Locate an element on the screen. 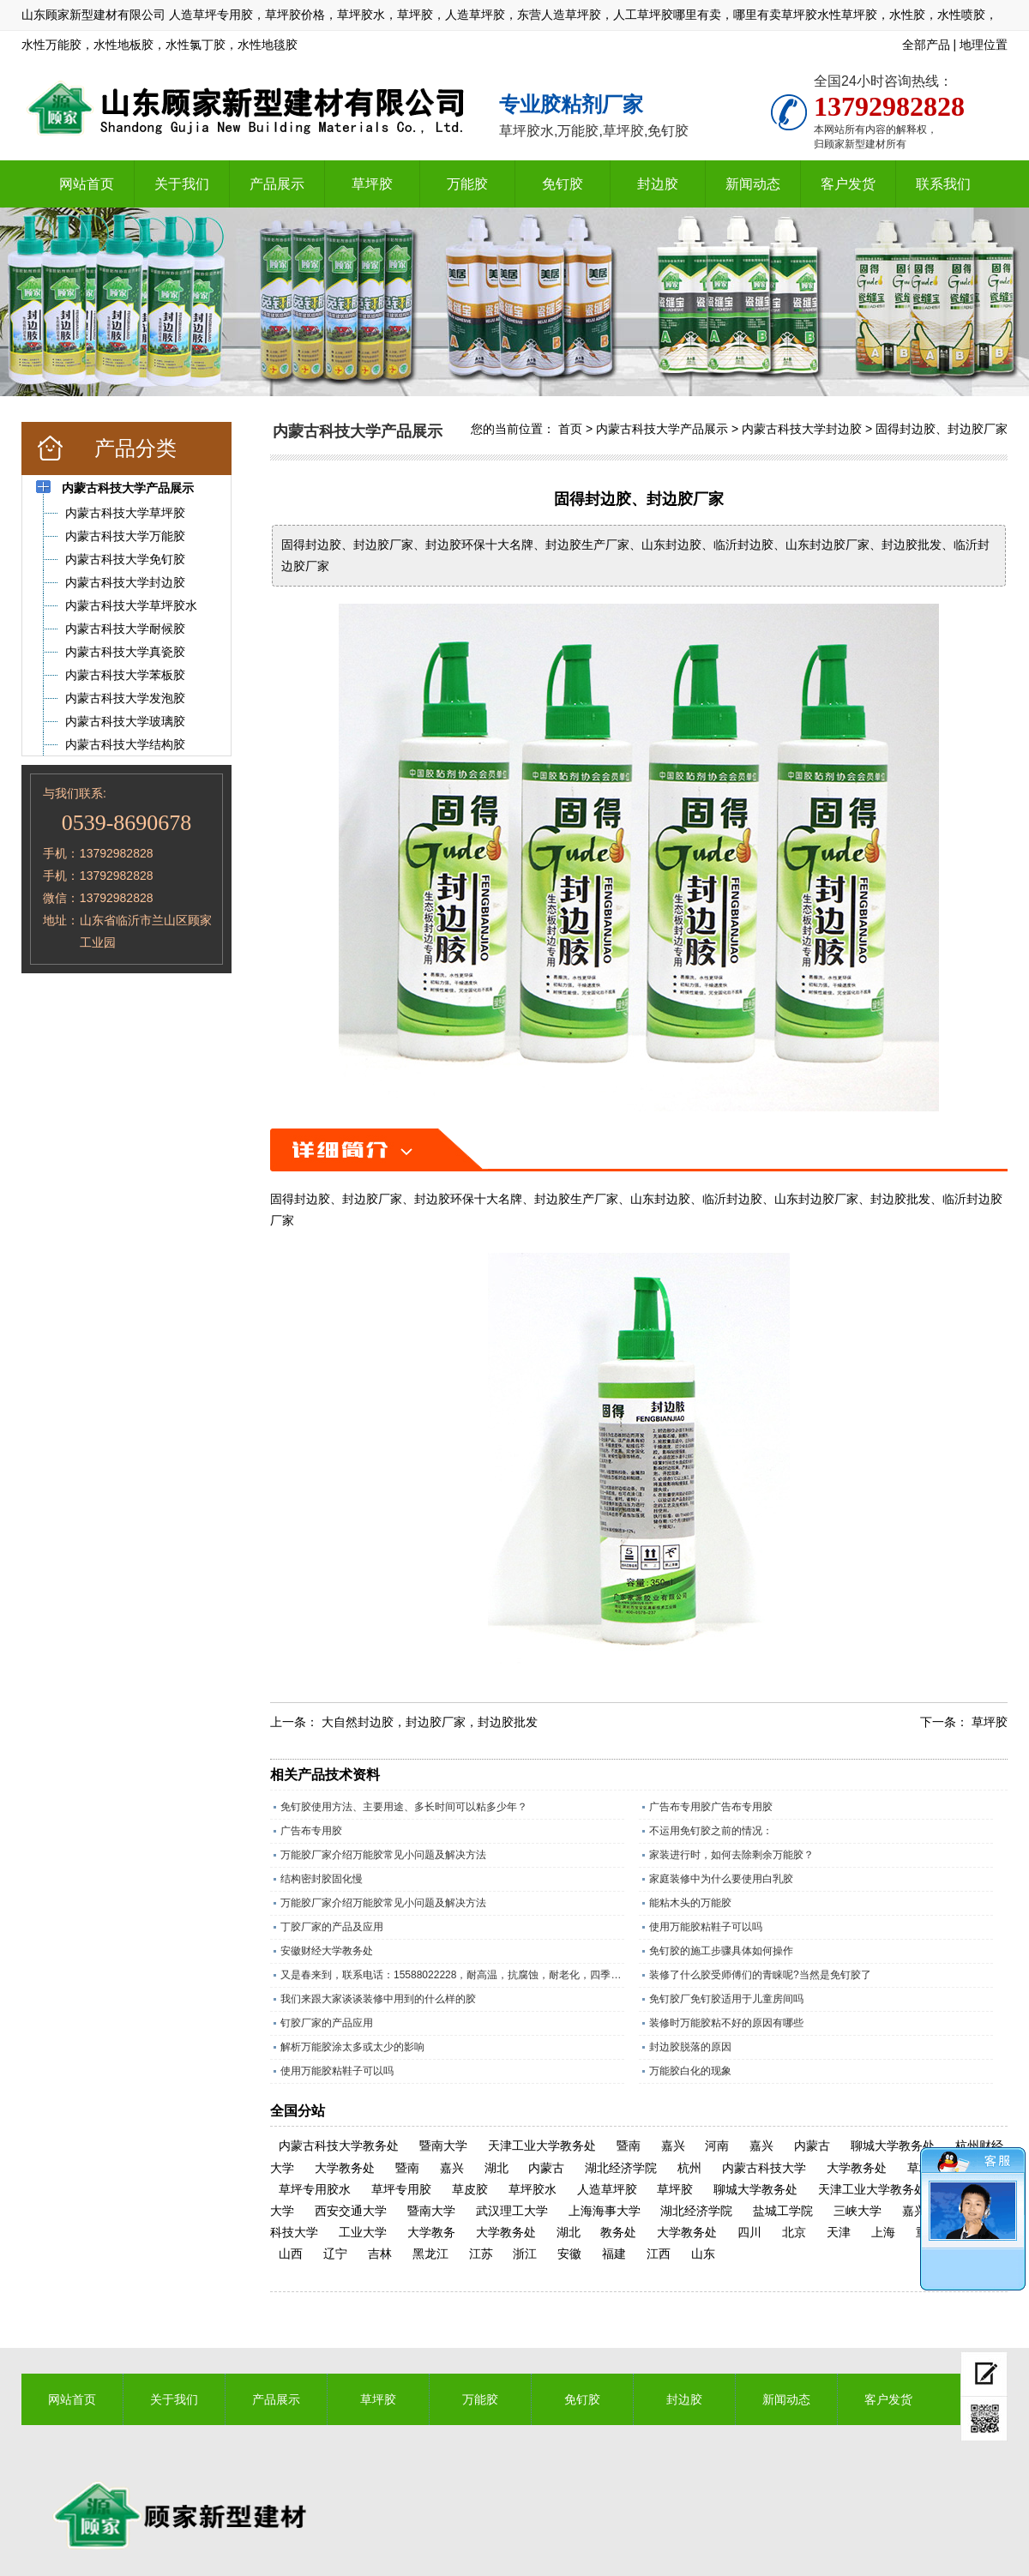 The width and height of the screenshot is (1029, 2576). 福建 is located at coordinates (614, 2253).